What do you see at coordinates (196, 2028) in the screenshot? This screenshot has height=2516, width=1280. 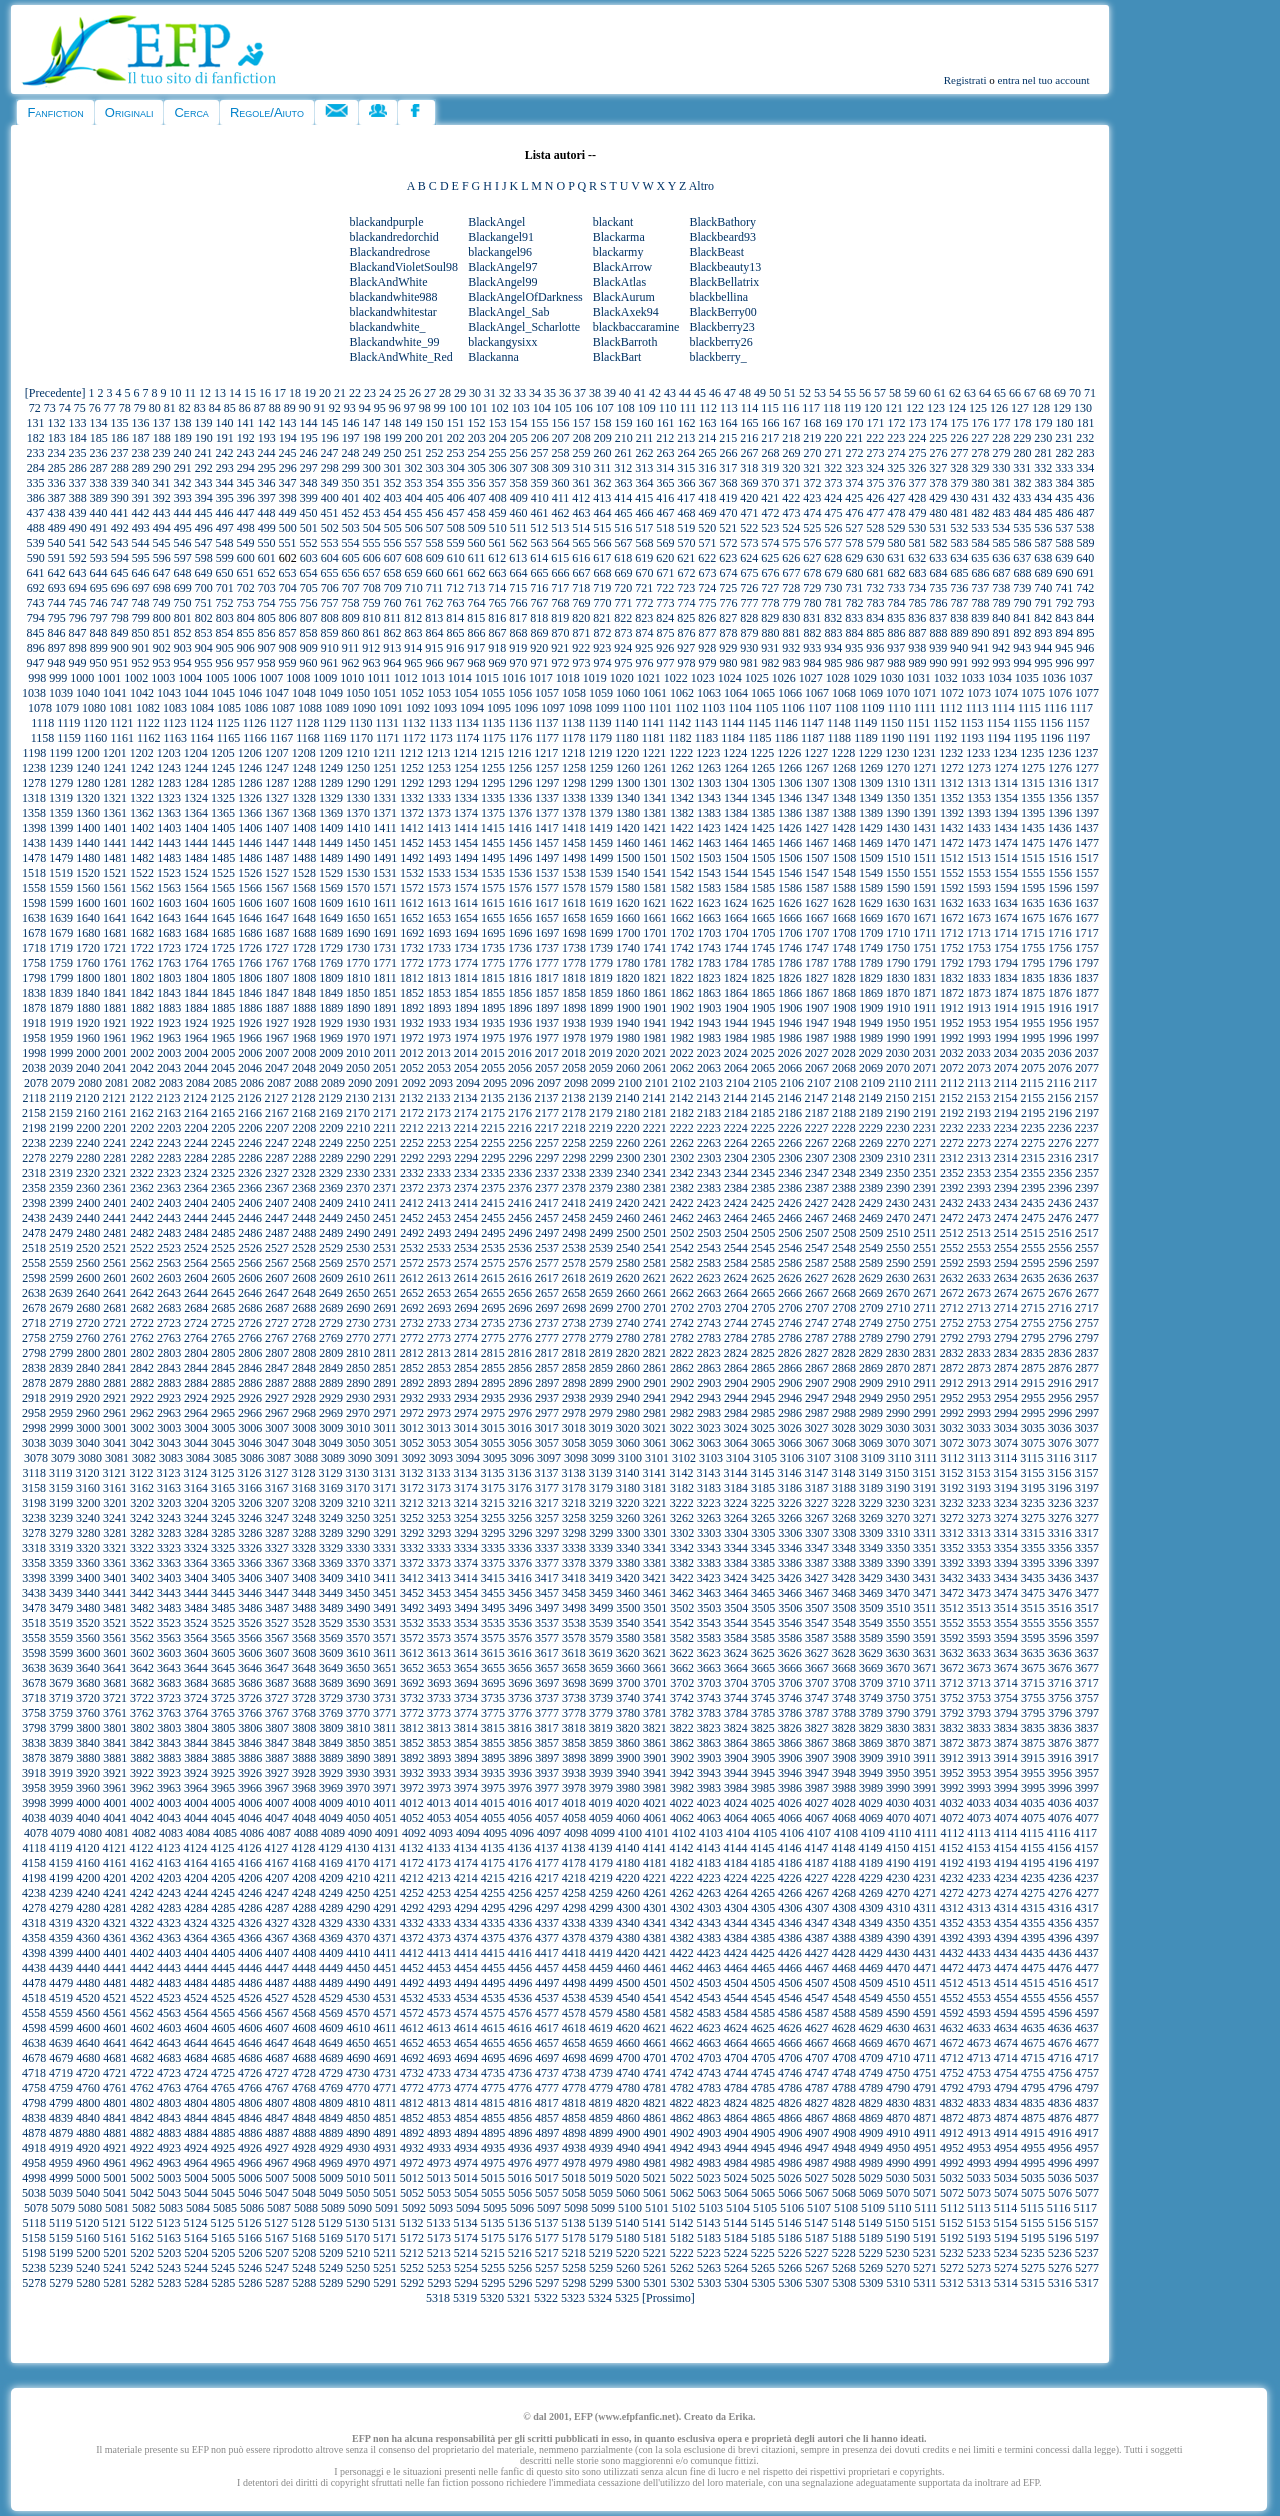 I see `4604` at bounding box center [196, 2028].